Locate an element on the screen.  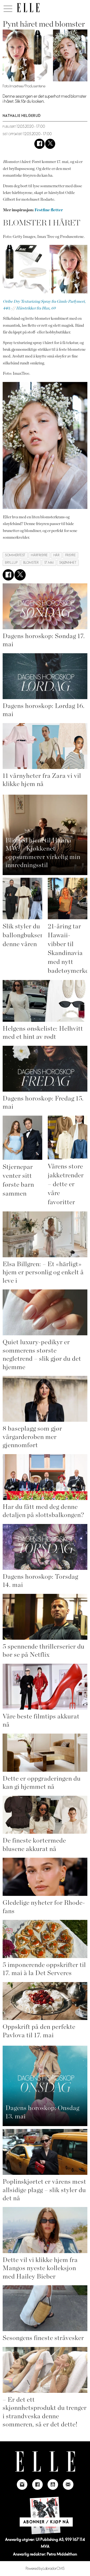
hårfrisyre is located at coordinates (39, 555).